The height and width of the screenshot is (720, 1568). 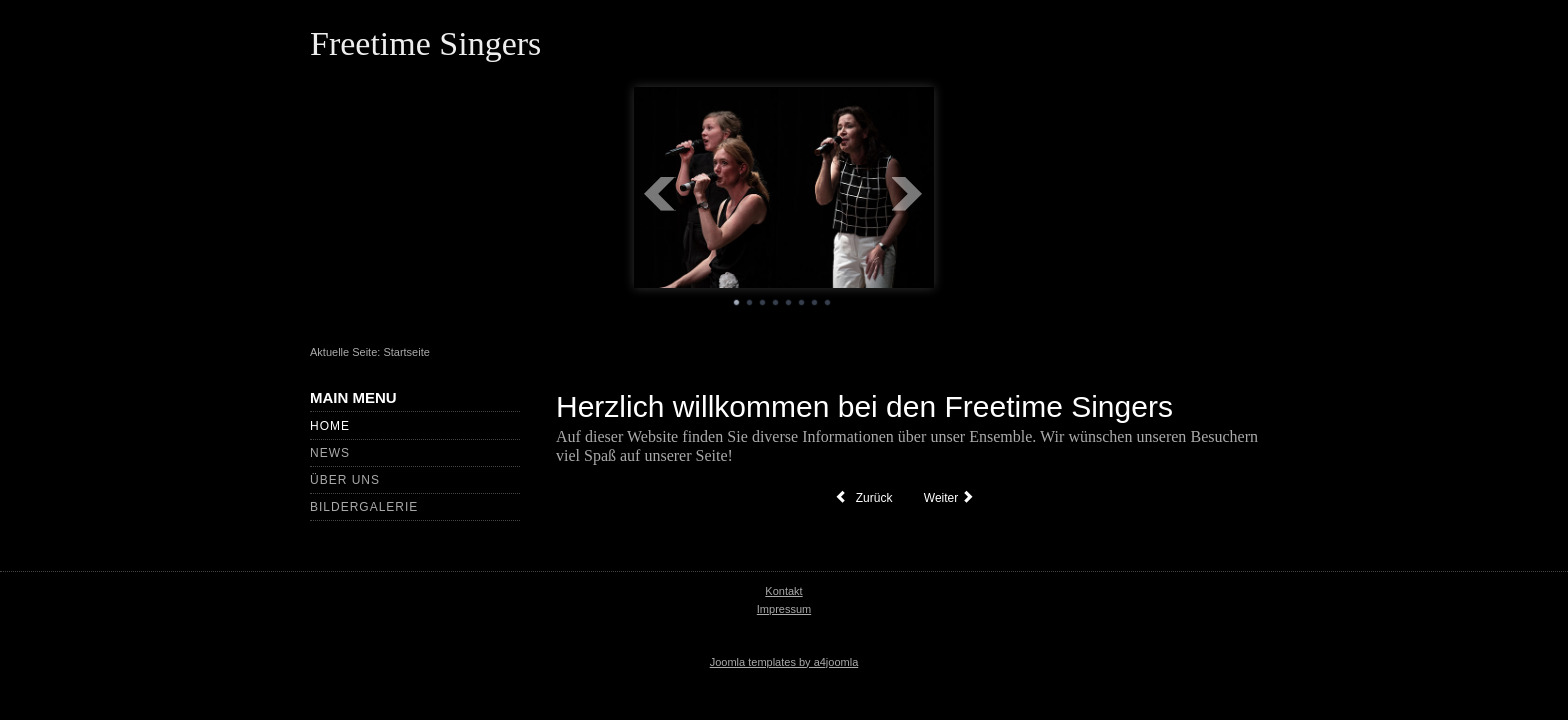 What do you see at coordinates (864, 406) in the screenshot?
I see `Herzlich willkommen bei den Freetime Singers` at bounding box center [864, 406].